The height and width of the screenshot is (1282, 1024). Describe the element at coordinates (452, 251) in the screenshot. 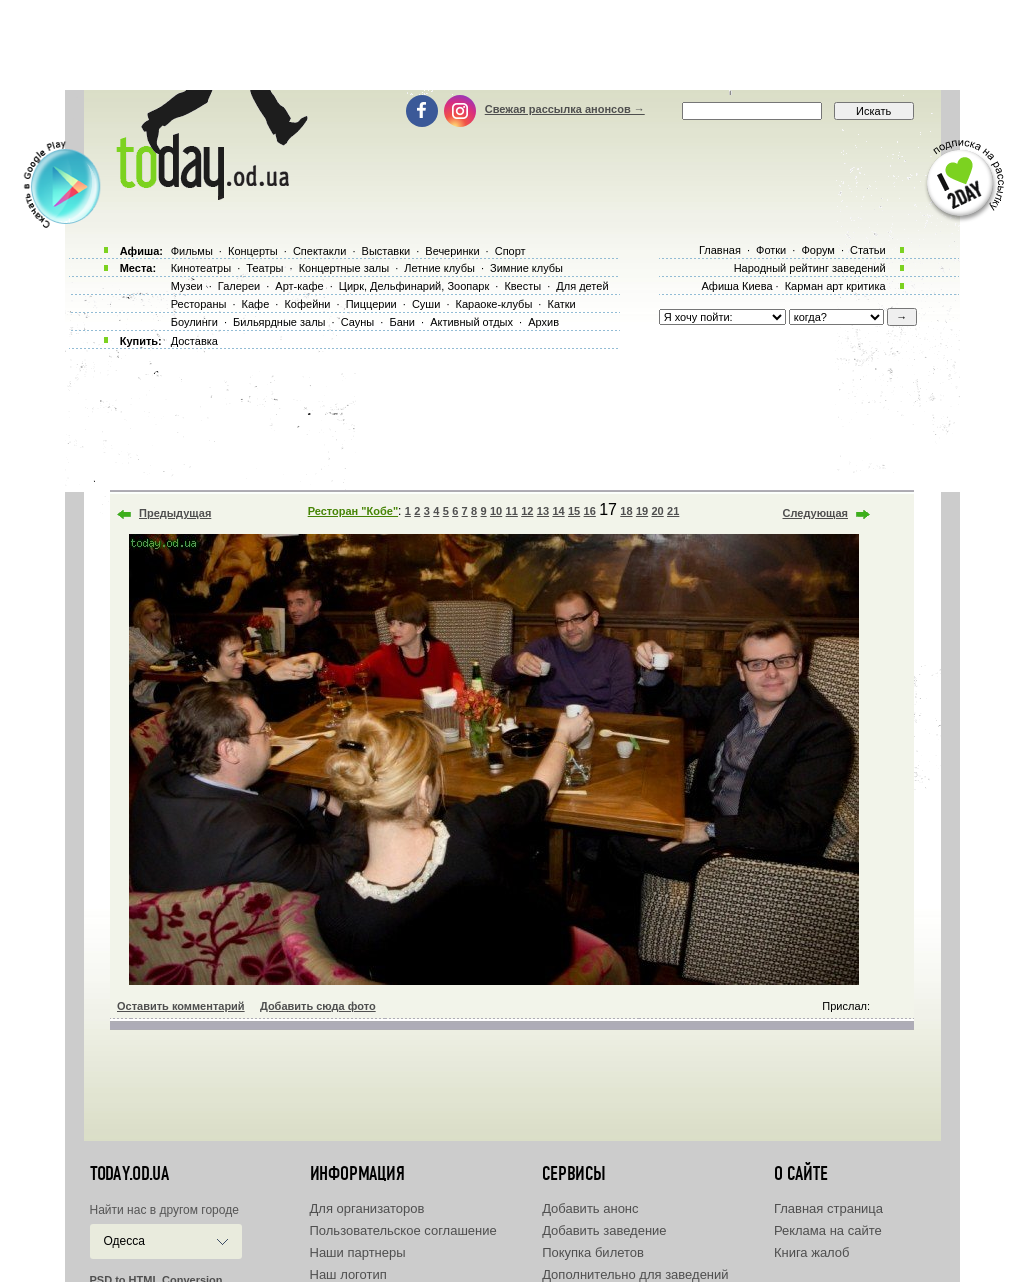

I see `Вечеринки` at that location.